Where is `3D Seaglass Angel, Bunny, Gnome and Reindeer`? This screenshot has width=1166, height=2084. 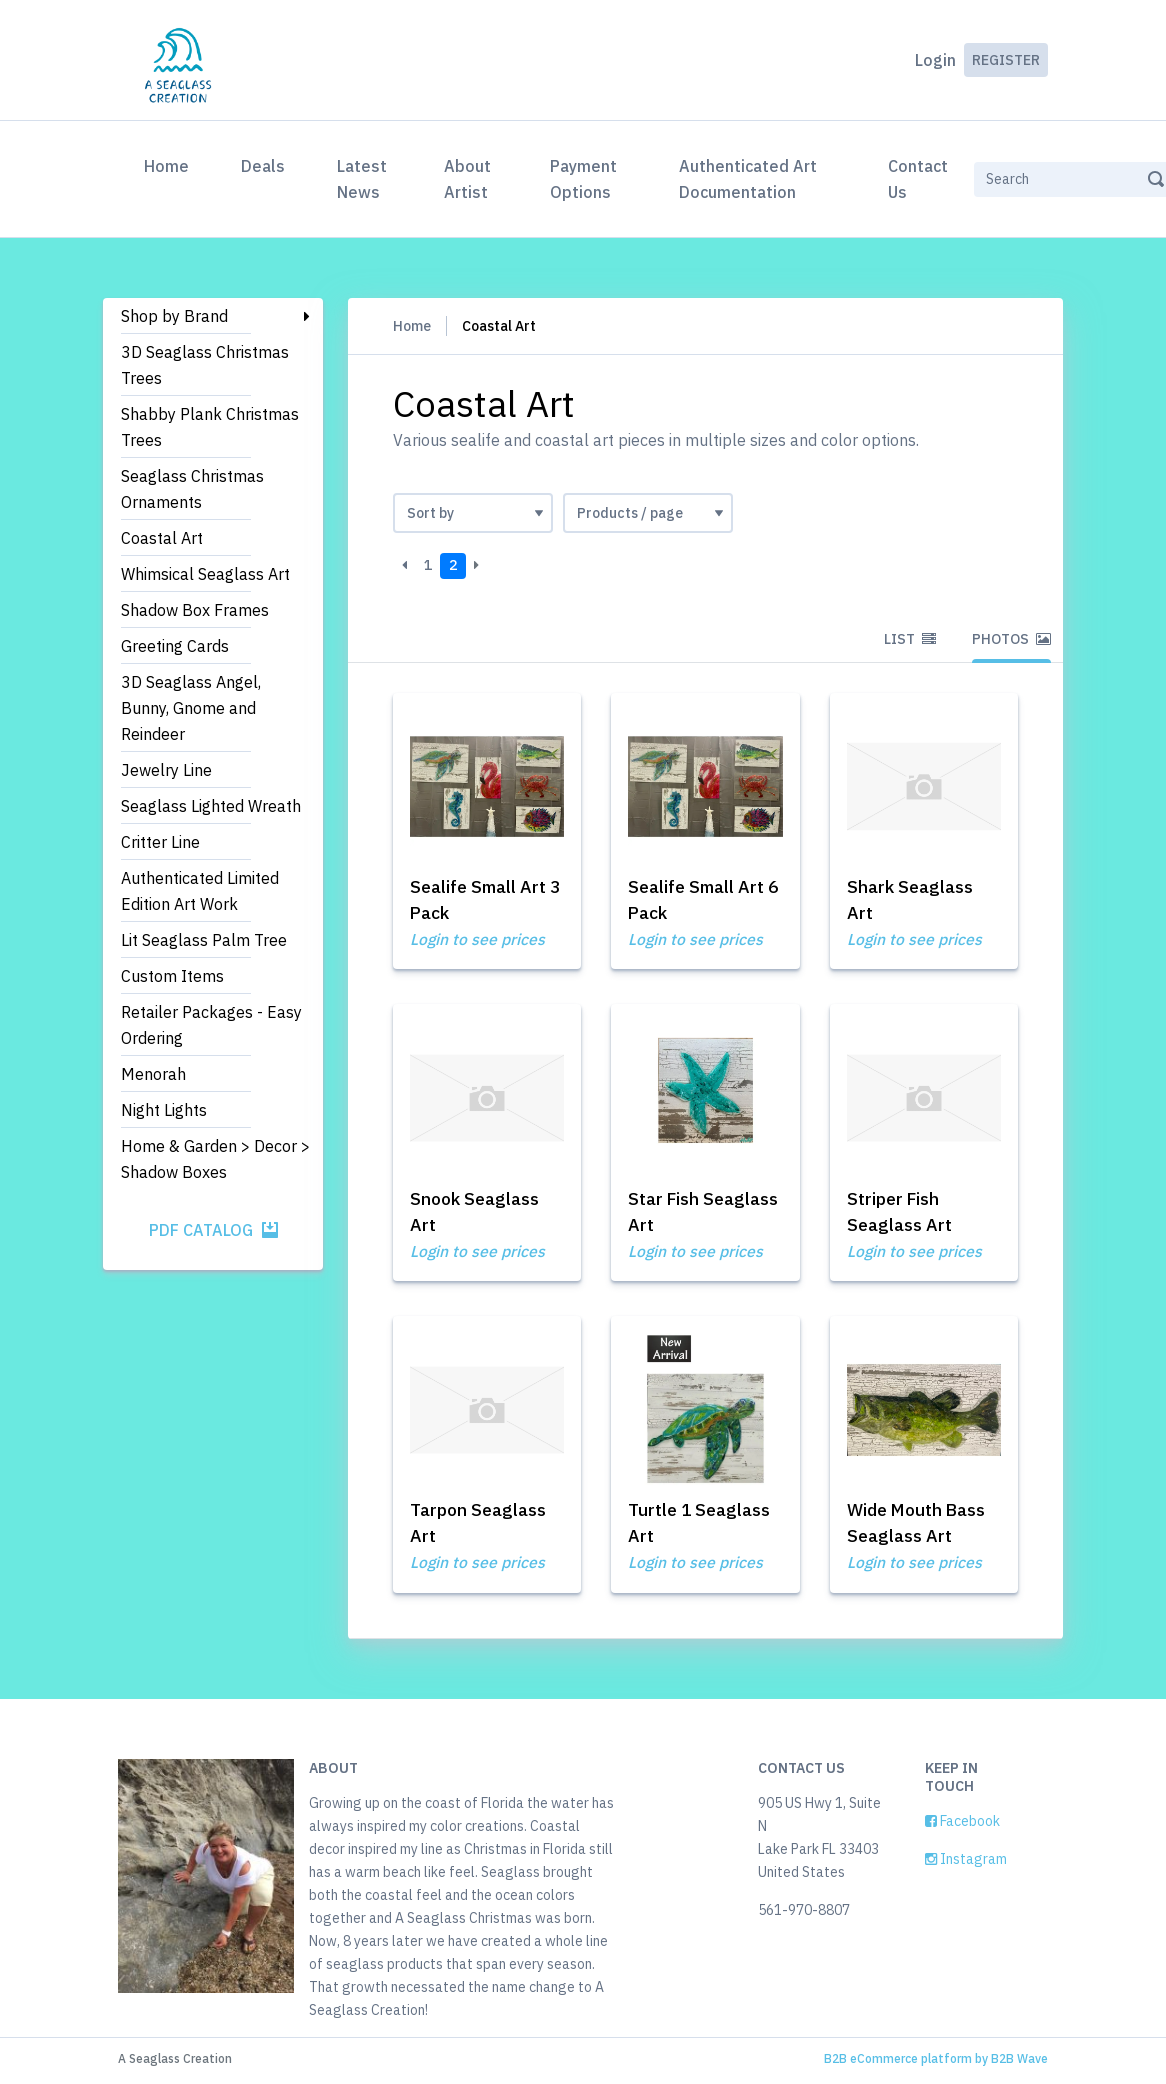 3D Seaglass Angel, Bunny, Gnome and Reindeer is located at coordinates (191, 708).